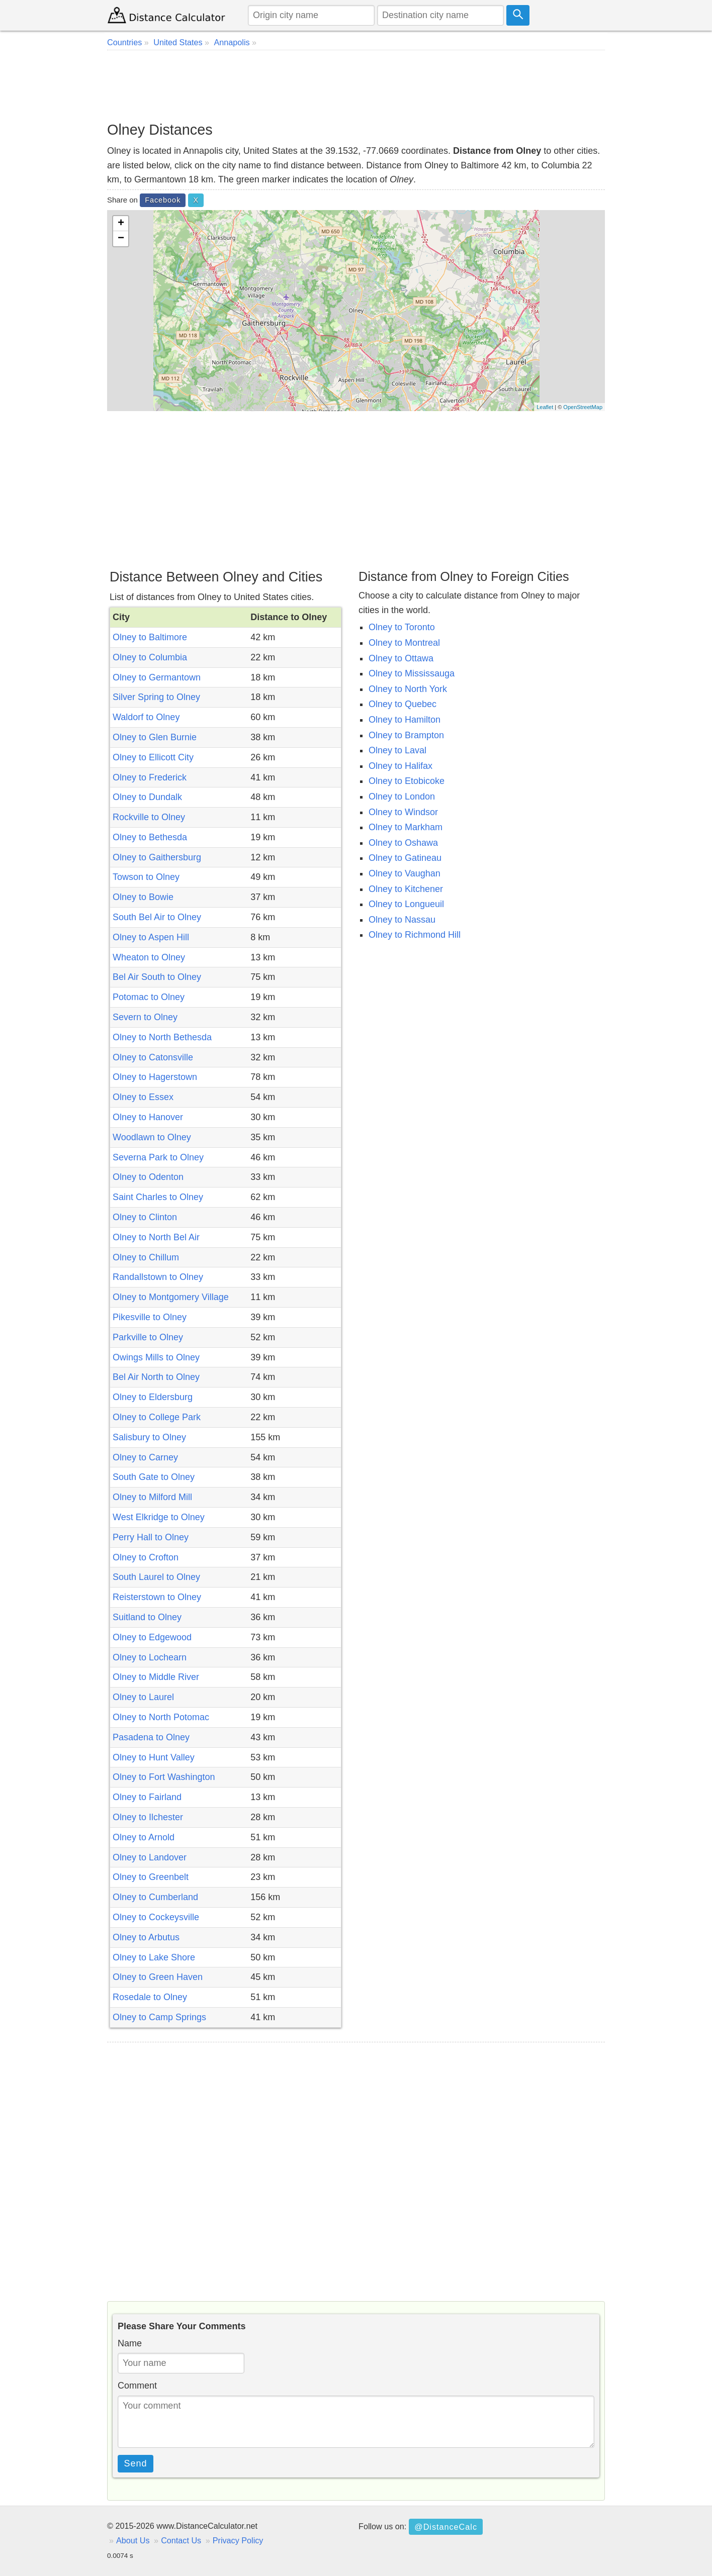 The width and height of the screenshot is (712, 2576). Describe the element at coordinates (150, 1997) in the screenshot. I see `Rosedale to Olney` at that location.